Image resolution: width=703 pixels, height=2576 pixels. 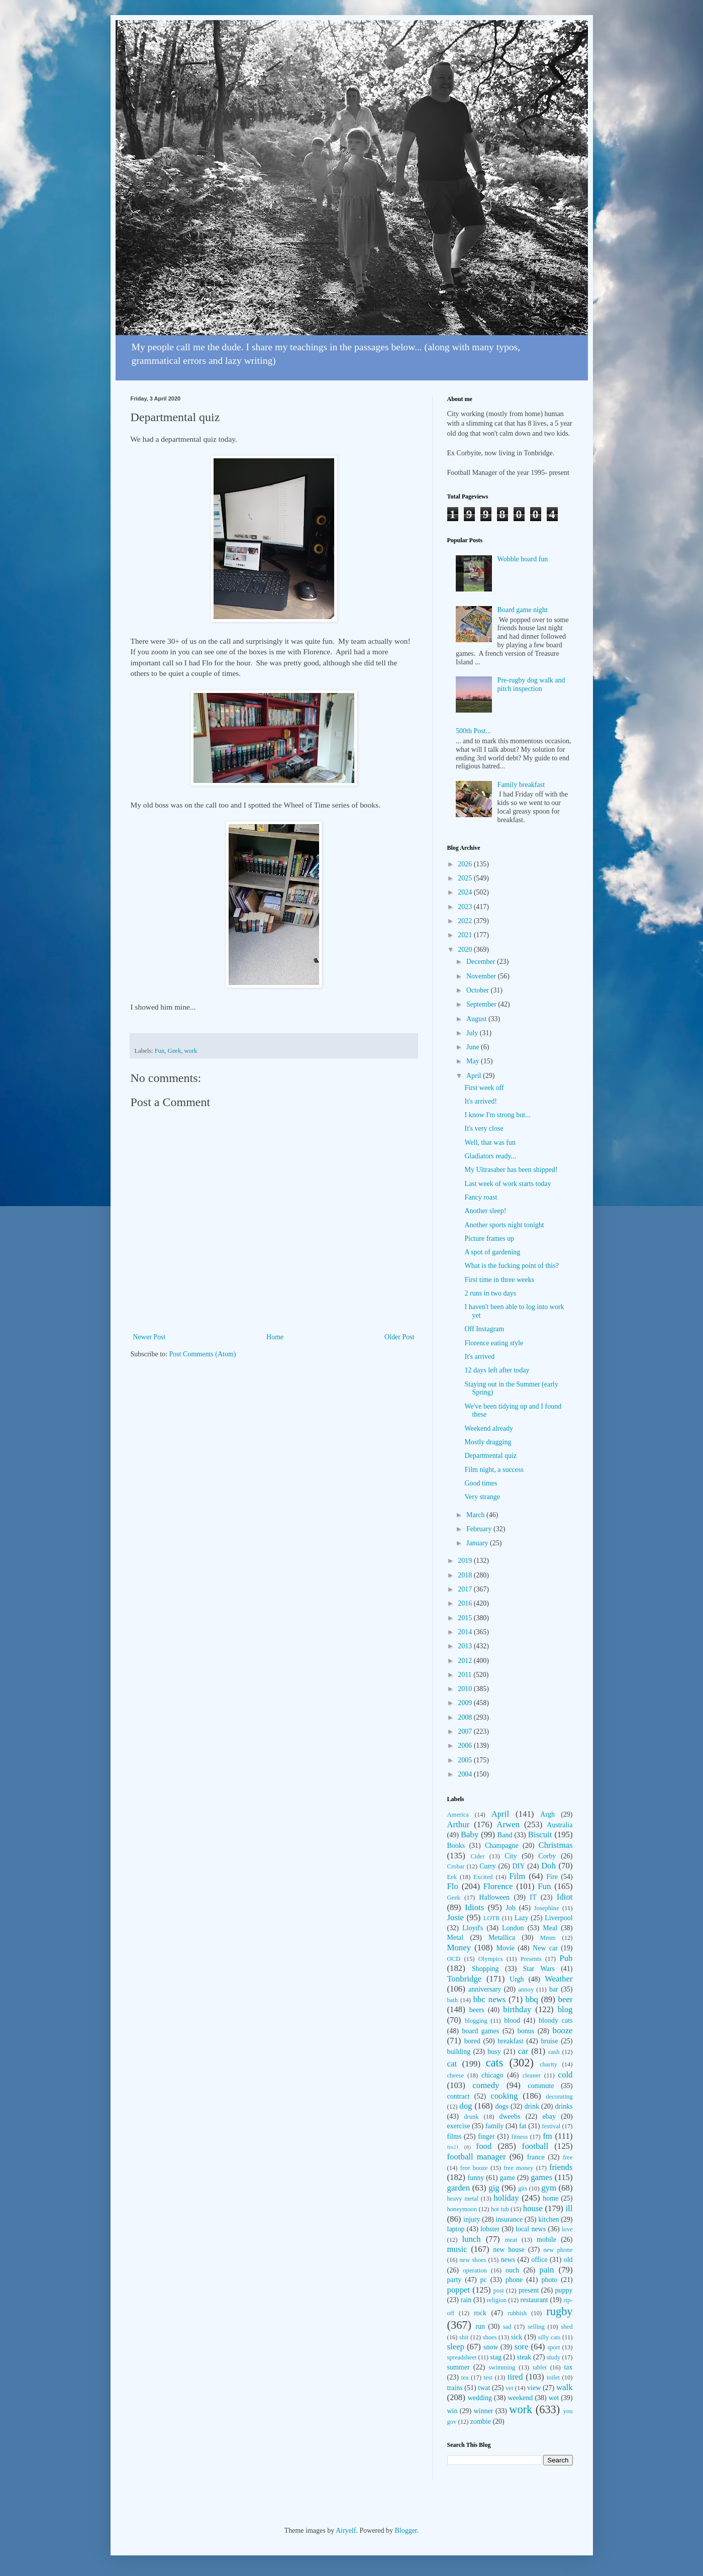 I want to click on First time in three weeks, so click(x=499, y=1279).